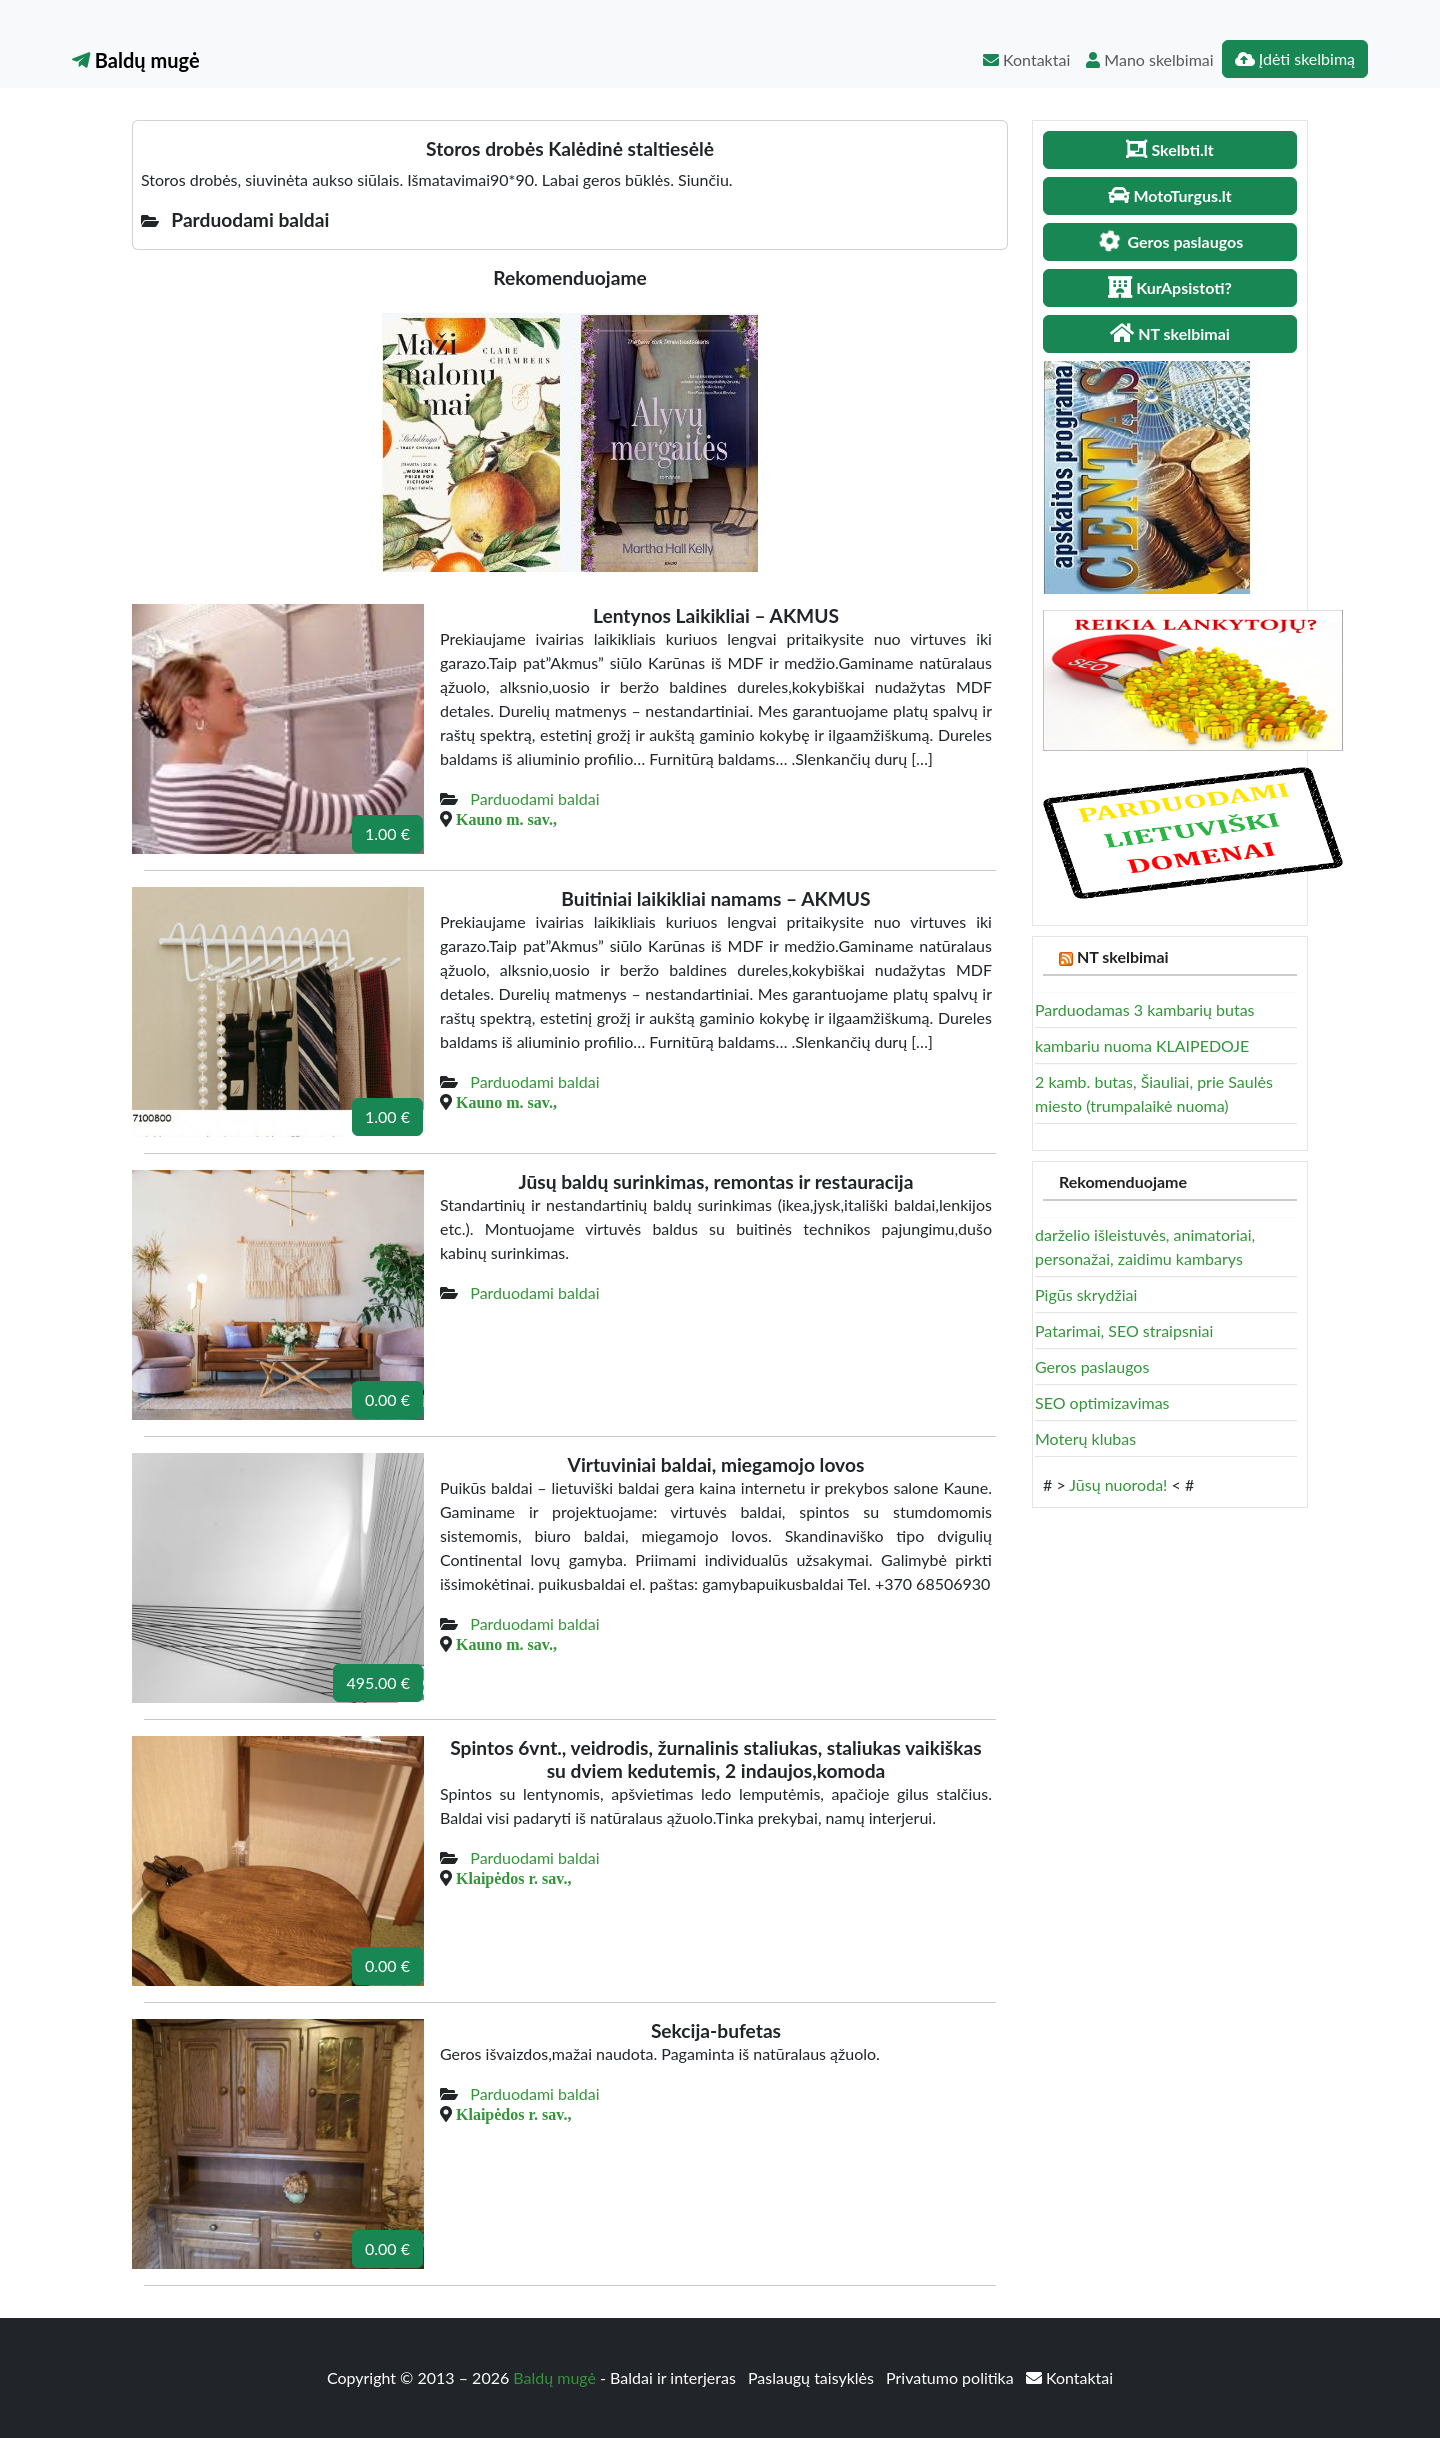 This screenshot has height=2438, width=1440. Describe the element at coordinates (1123, 956) in the screenshot. I see `NT skelbimai` at that location.